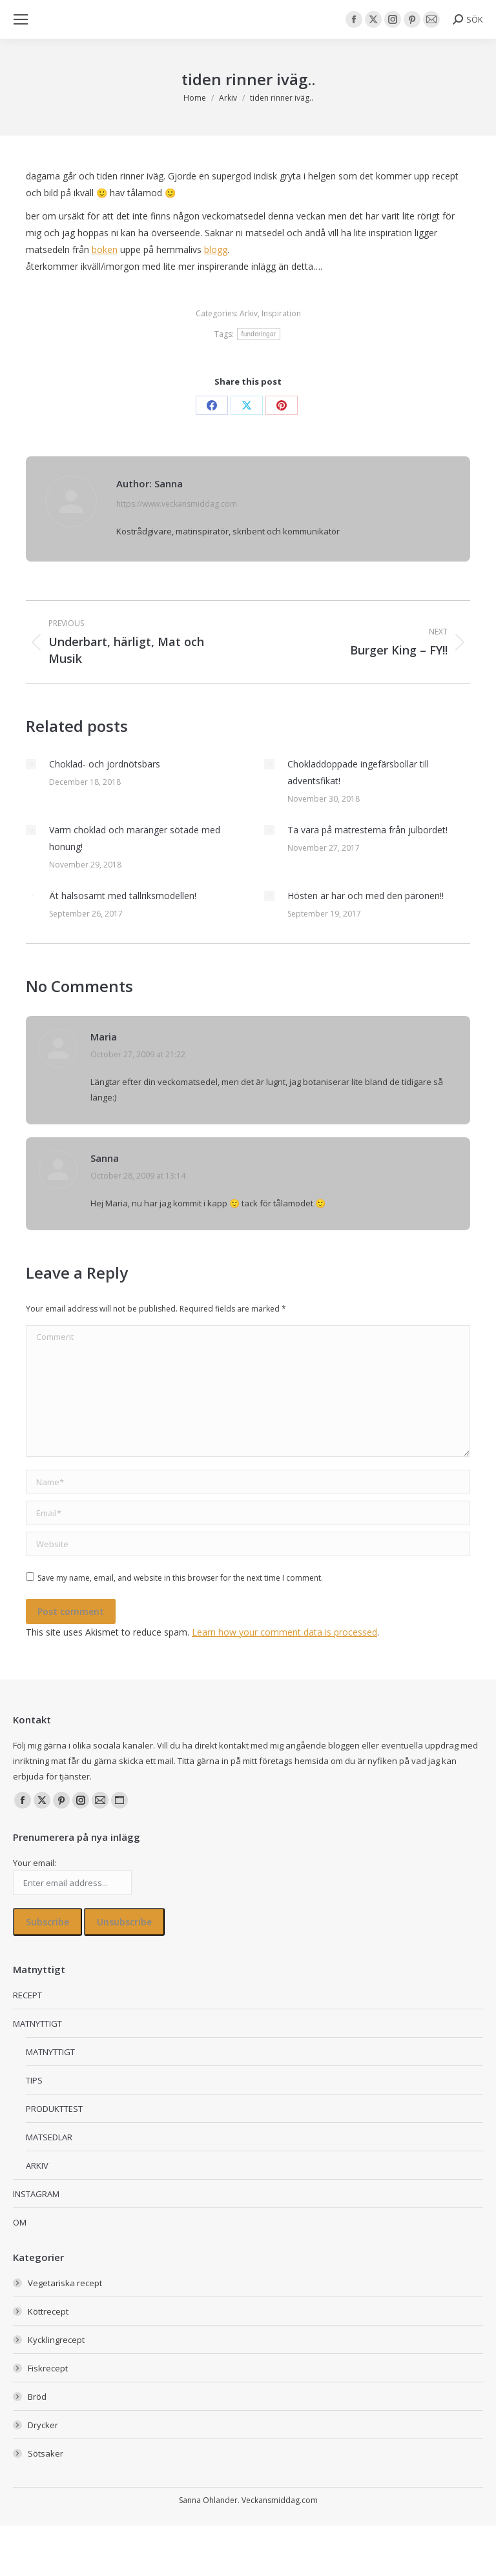 Image resolution: width=496 pixels, height=2576 pixels. What do you see at coordinates (122, 895) in the screenshot?
I see `Ät hälsosamt med tallriksmodellen!` at bounding box center [122, 895].